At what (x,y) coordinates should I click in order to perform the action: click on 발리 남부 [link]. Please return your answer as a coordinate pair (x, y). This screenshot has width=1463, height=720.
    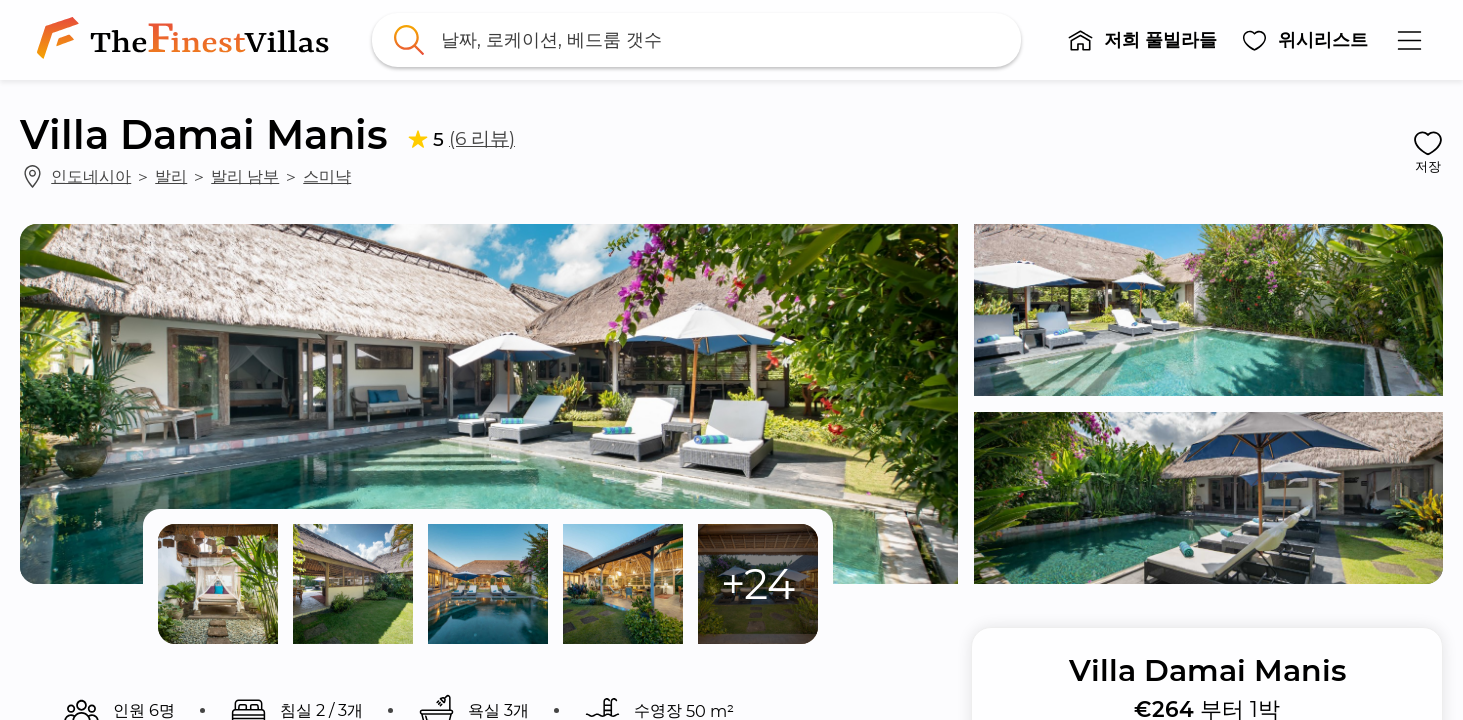
    Looking at the image, I should click on (245, 176).